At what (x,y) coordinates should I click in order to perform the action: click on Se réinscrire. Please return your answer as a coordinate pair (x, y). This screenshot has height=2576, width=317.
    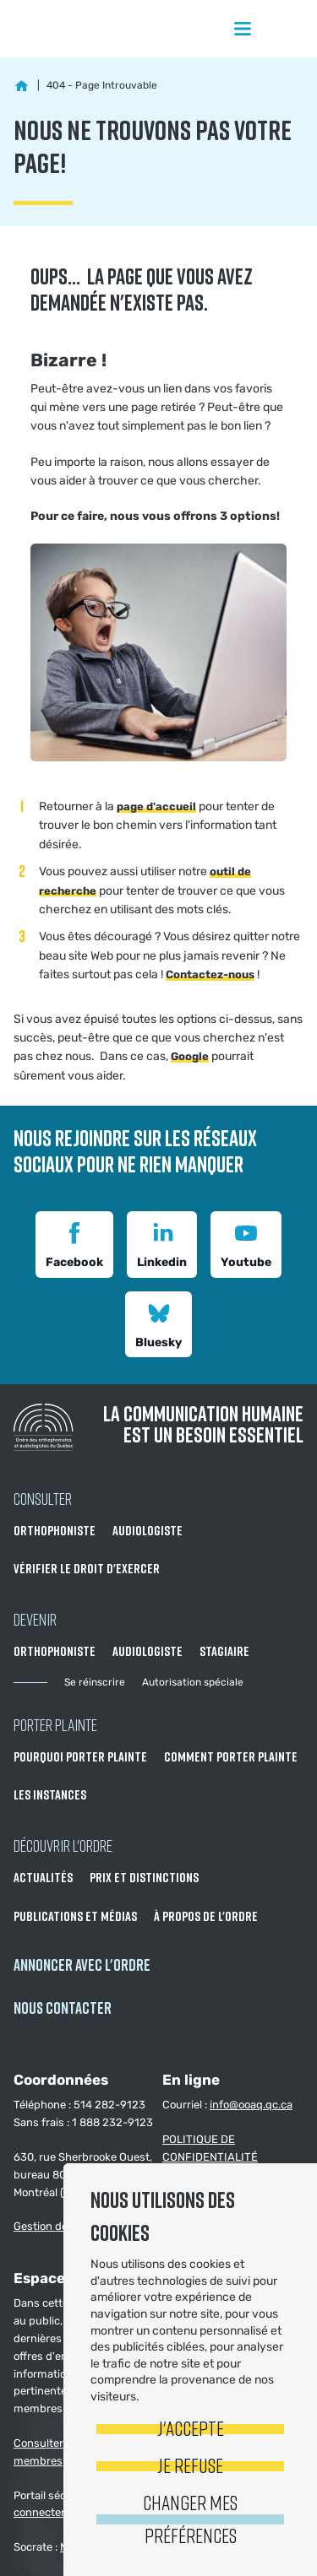
    Looking at the image, I should click on (94, 1682).